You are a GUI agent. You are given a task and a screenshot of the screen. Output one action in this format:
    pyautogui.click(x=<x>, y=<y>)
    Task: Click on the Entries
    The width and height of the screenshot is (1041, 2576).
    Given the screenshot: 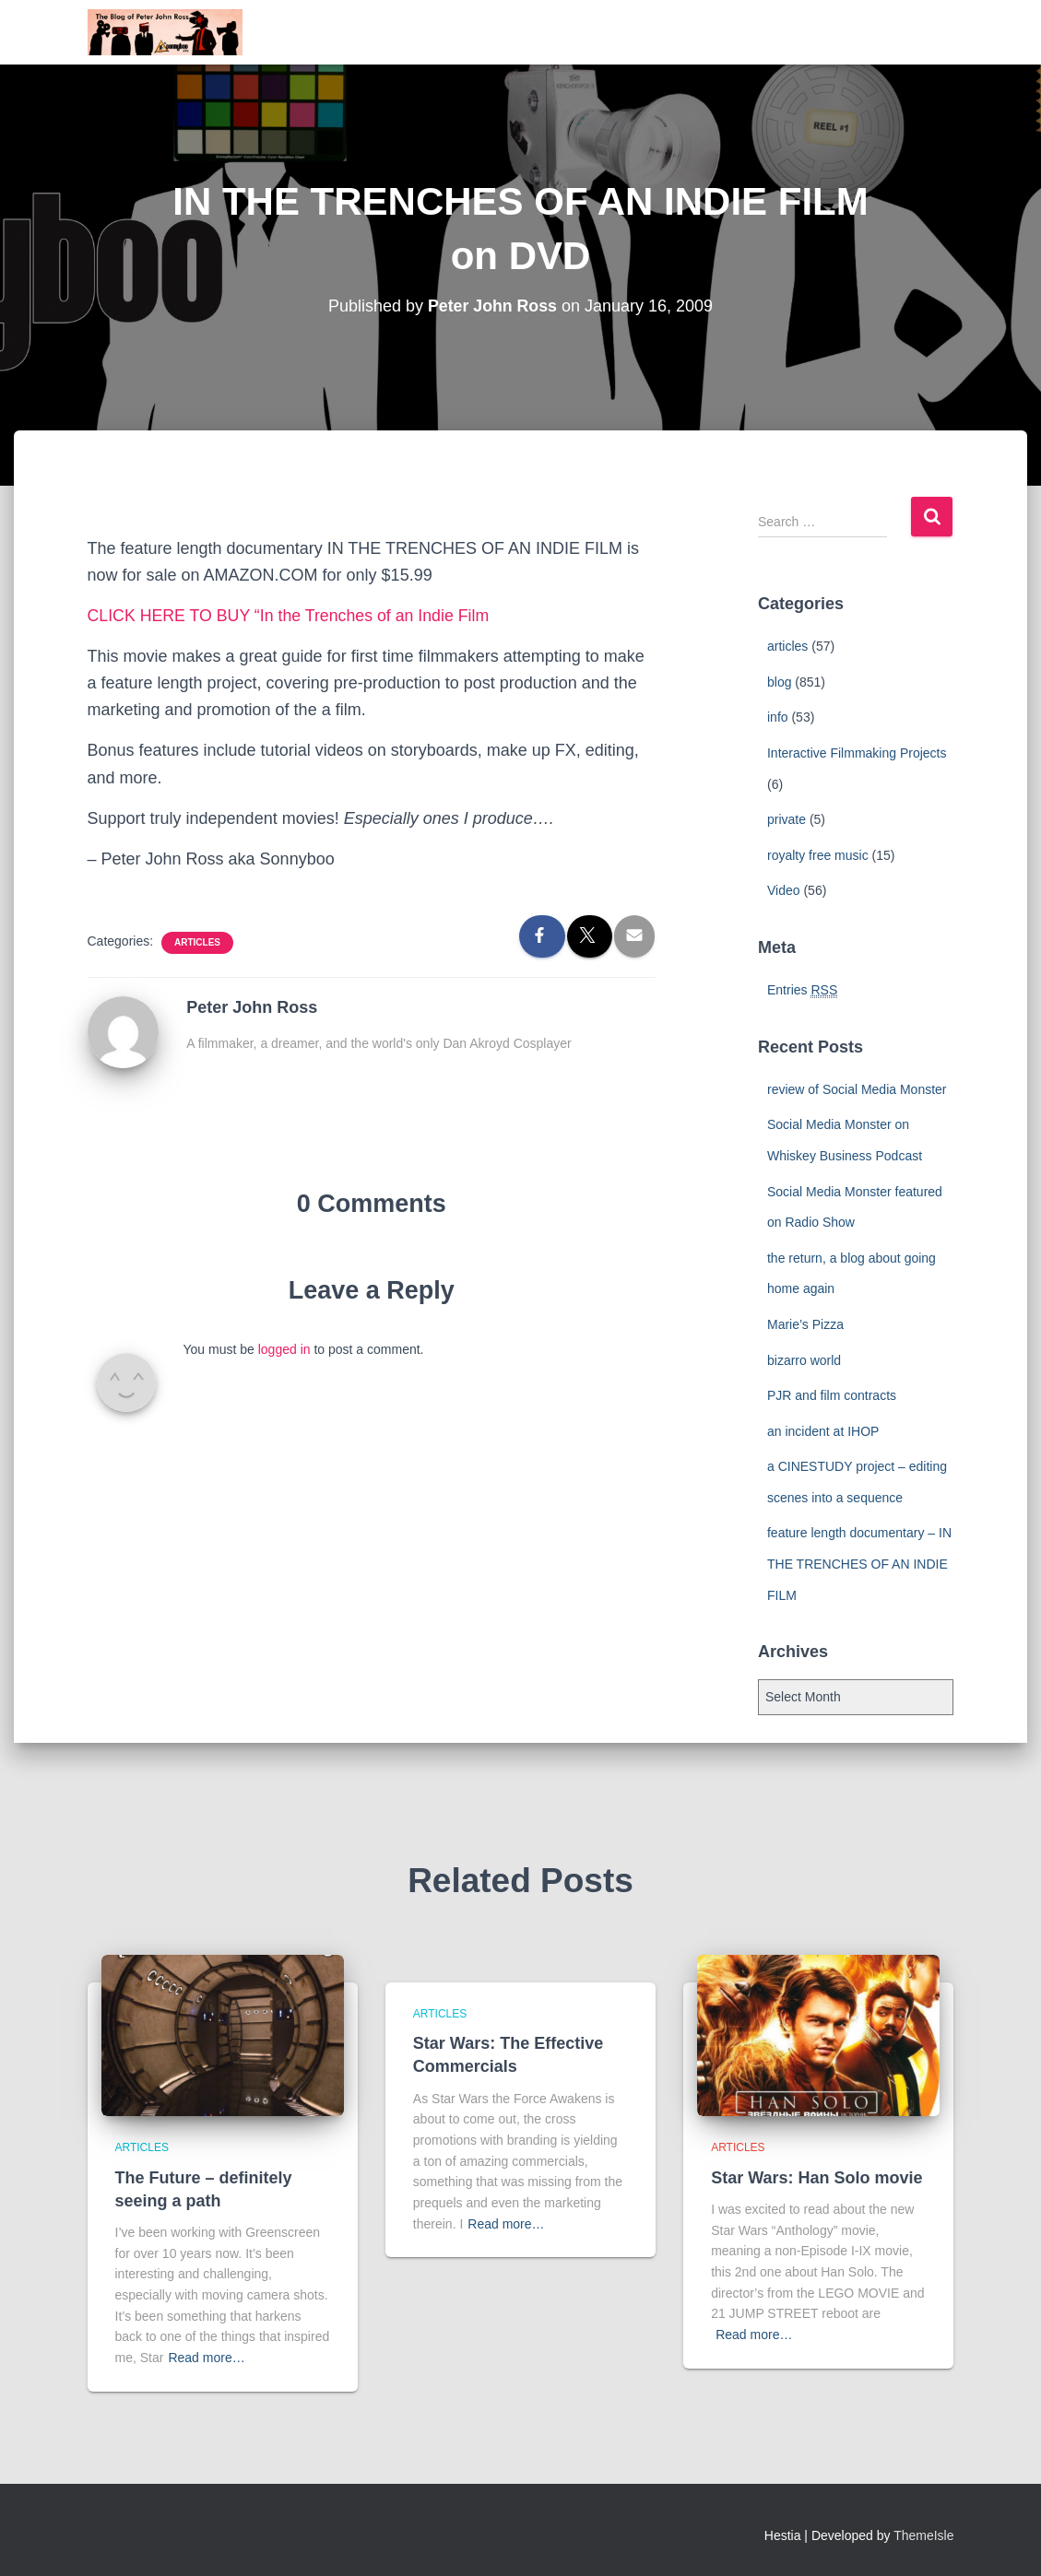 What is the action you would take?
    pyautogui.click(x=802, y=990)
    